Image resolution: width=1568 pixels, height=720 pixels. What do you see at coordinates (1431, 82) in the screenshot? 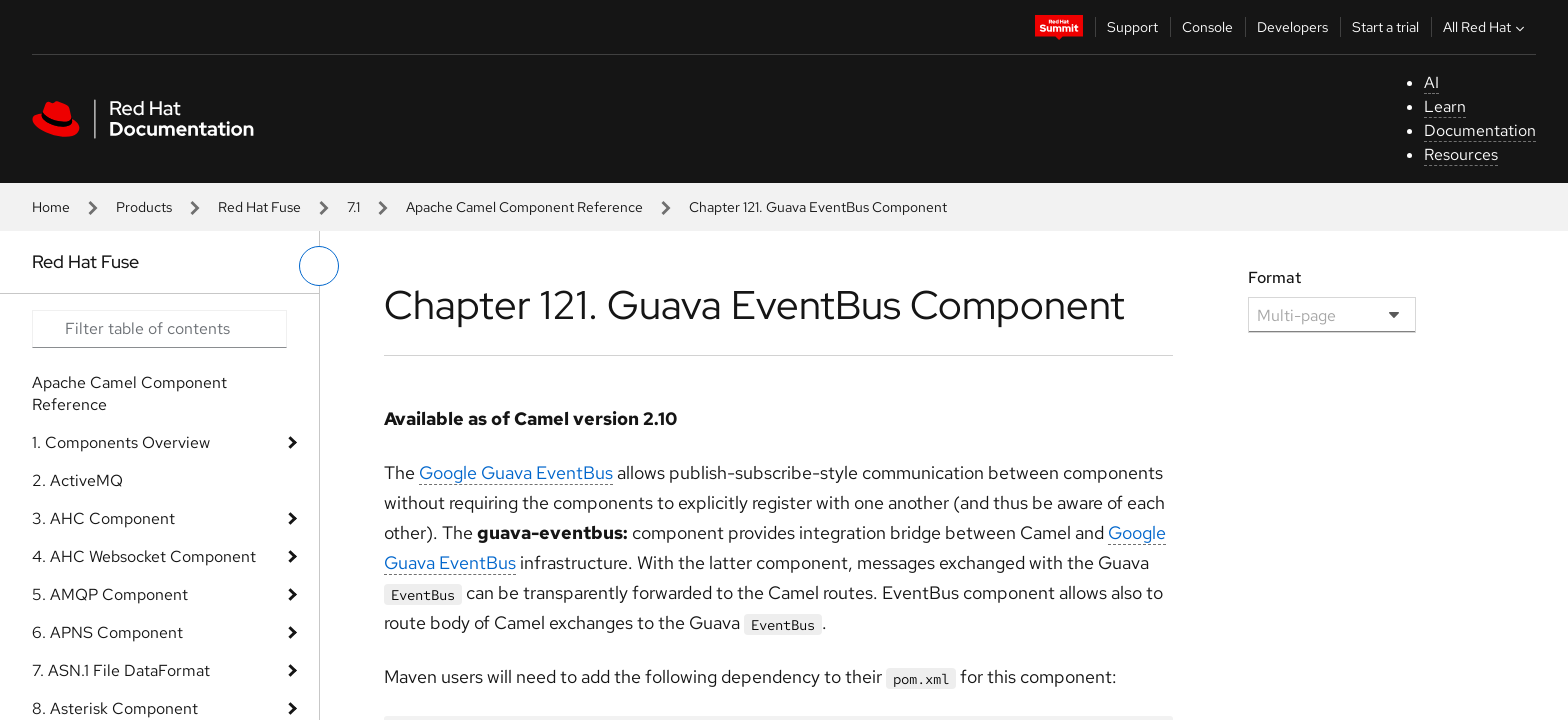
I see `AI` at bounding box center [1431, 82].